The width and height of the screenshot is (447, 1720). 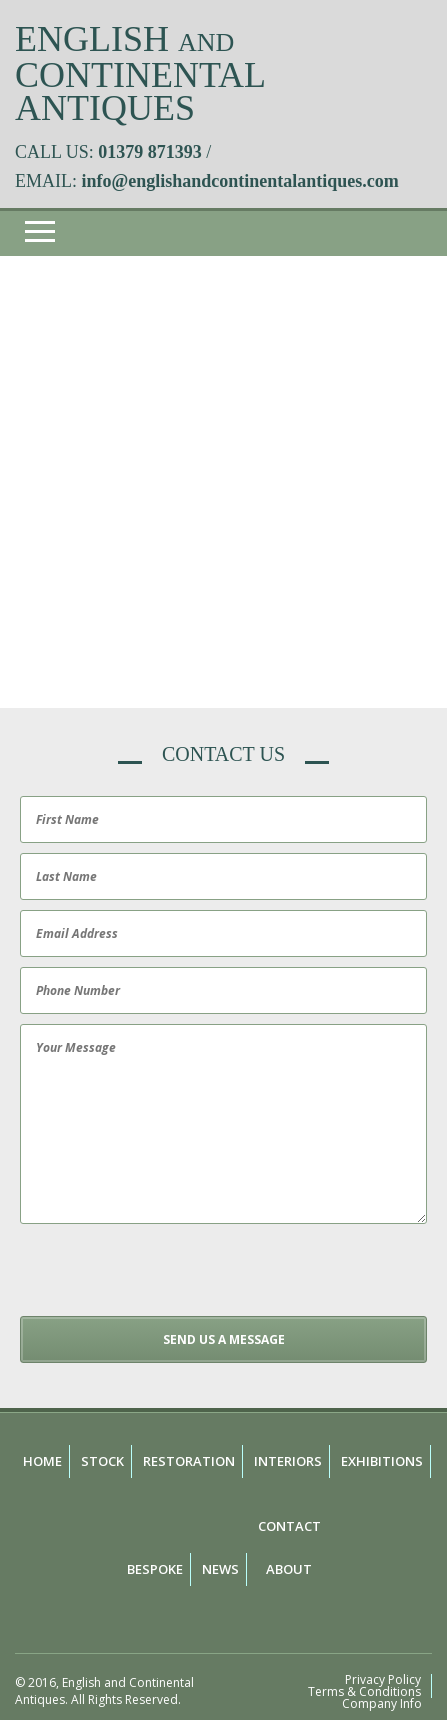 What do you see at coordinates (220, 1569) in the screenshot?
I see `News` at bounding box center [220, 1569].